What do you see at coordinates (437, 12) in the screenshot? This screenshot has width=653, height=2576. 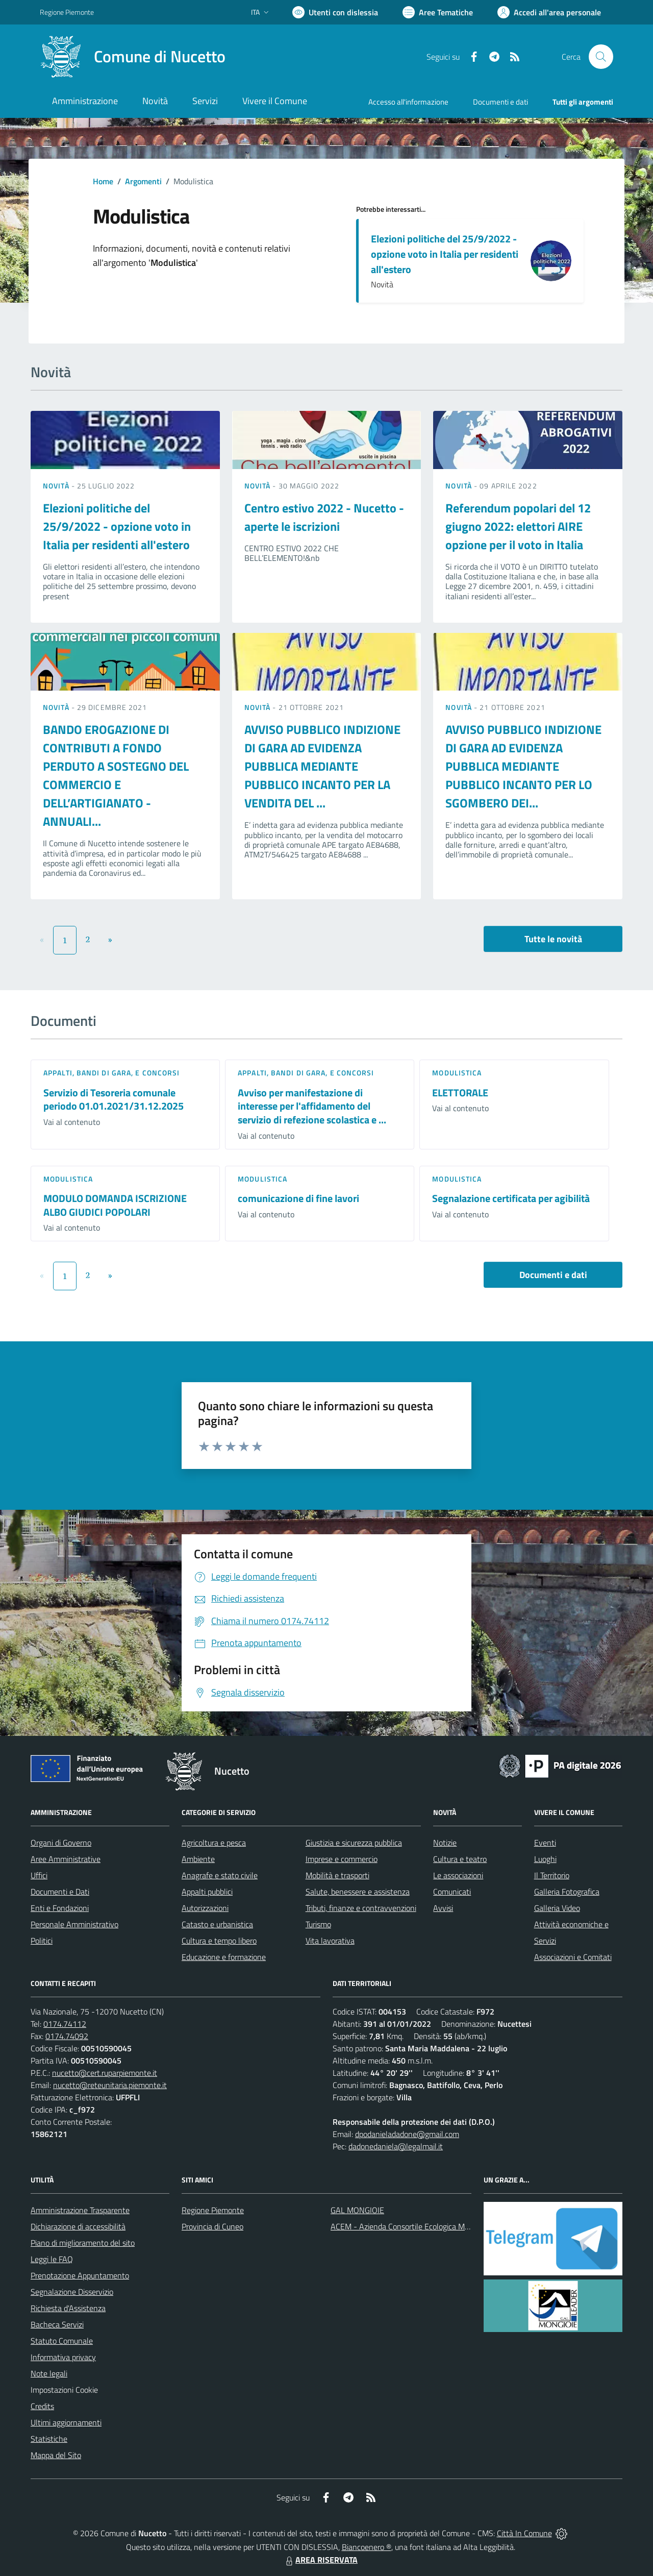 I see `[Vai a Aree Tematiche]` at bounding box center [437, 12].